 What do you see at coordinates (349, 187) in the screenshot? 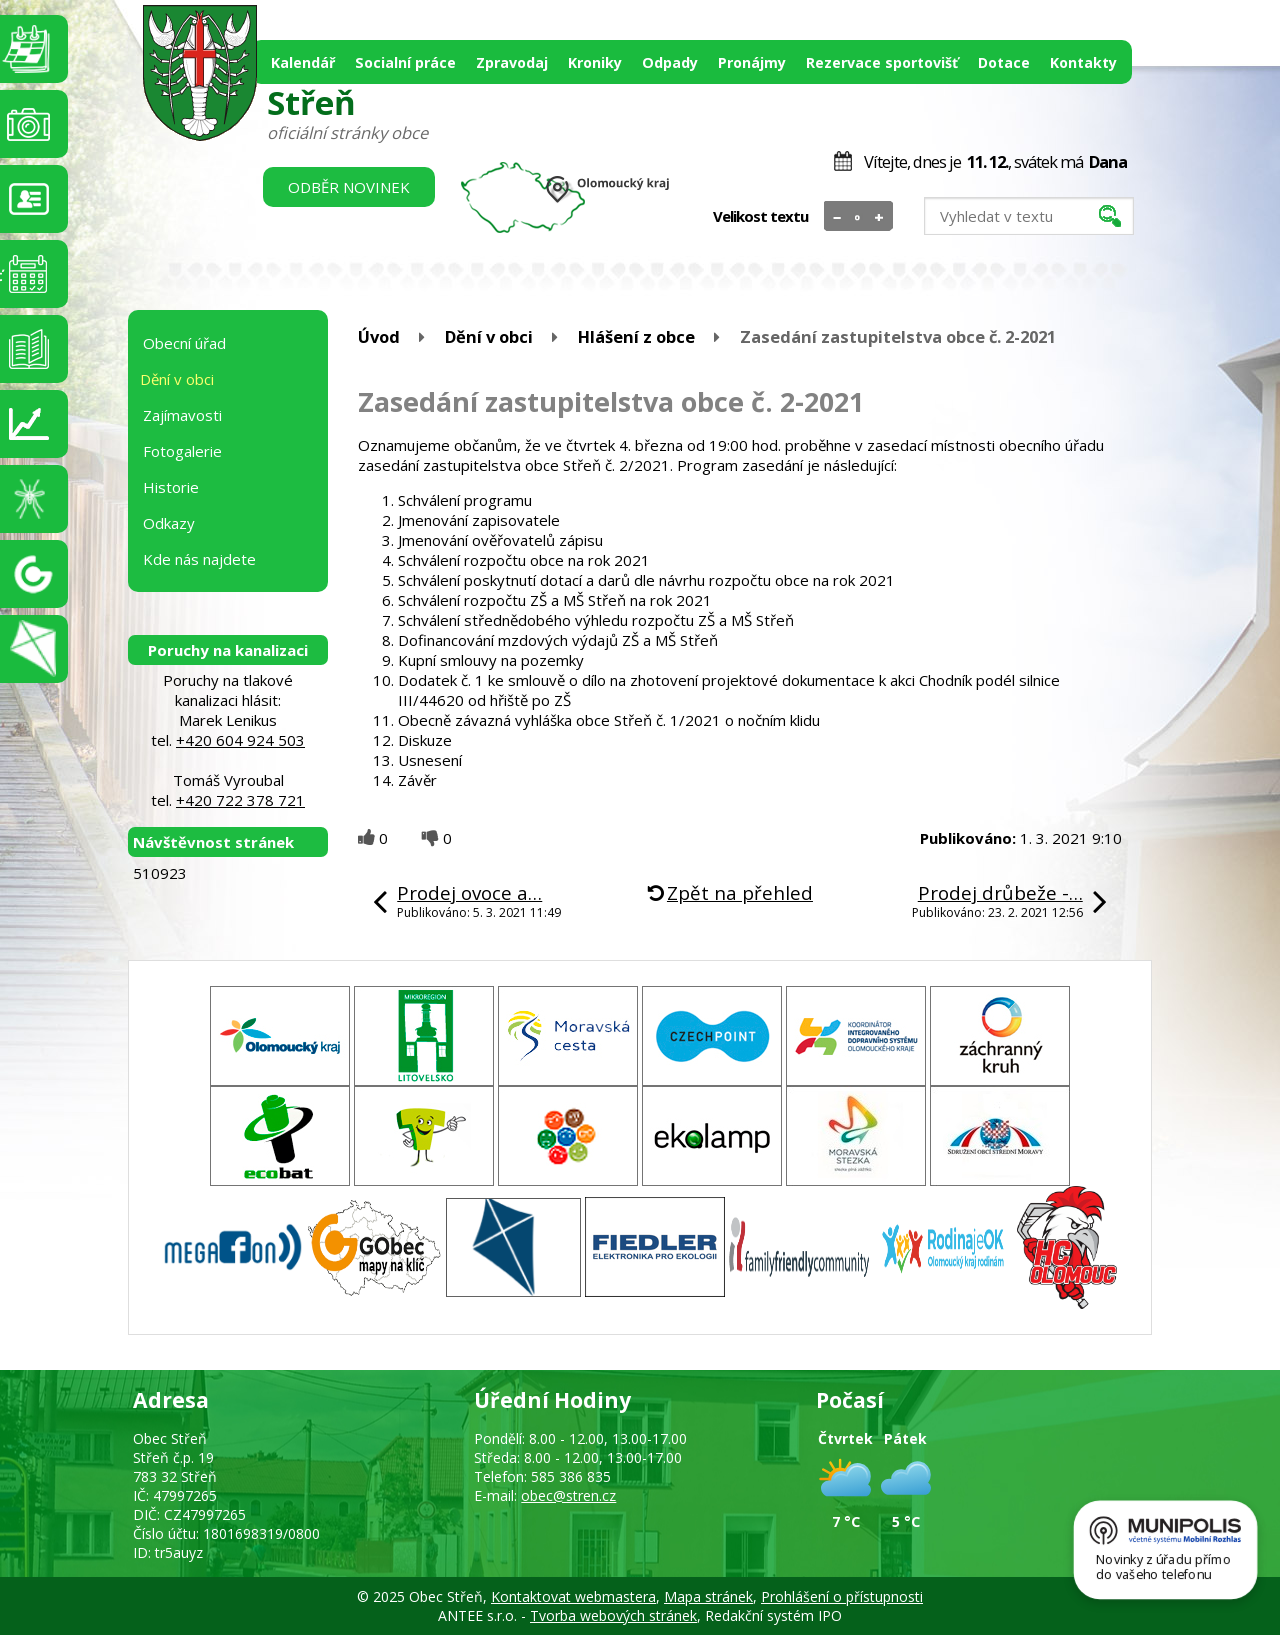
I see `Odběr novinek` at bounding box center [349, 187].